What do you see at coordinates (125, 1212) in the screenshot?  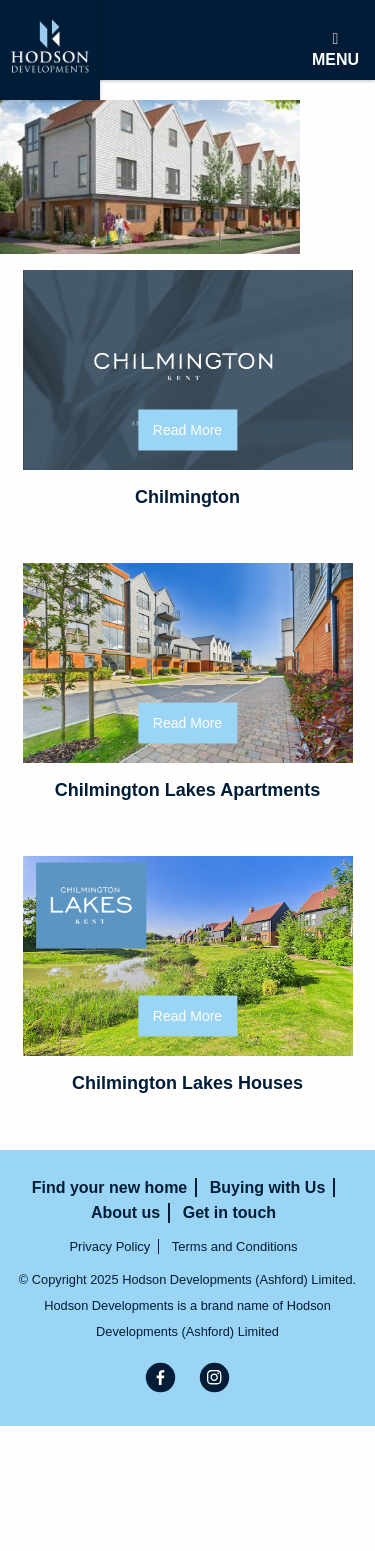 I see `About us` at bounding box center [125, 1212].